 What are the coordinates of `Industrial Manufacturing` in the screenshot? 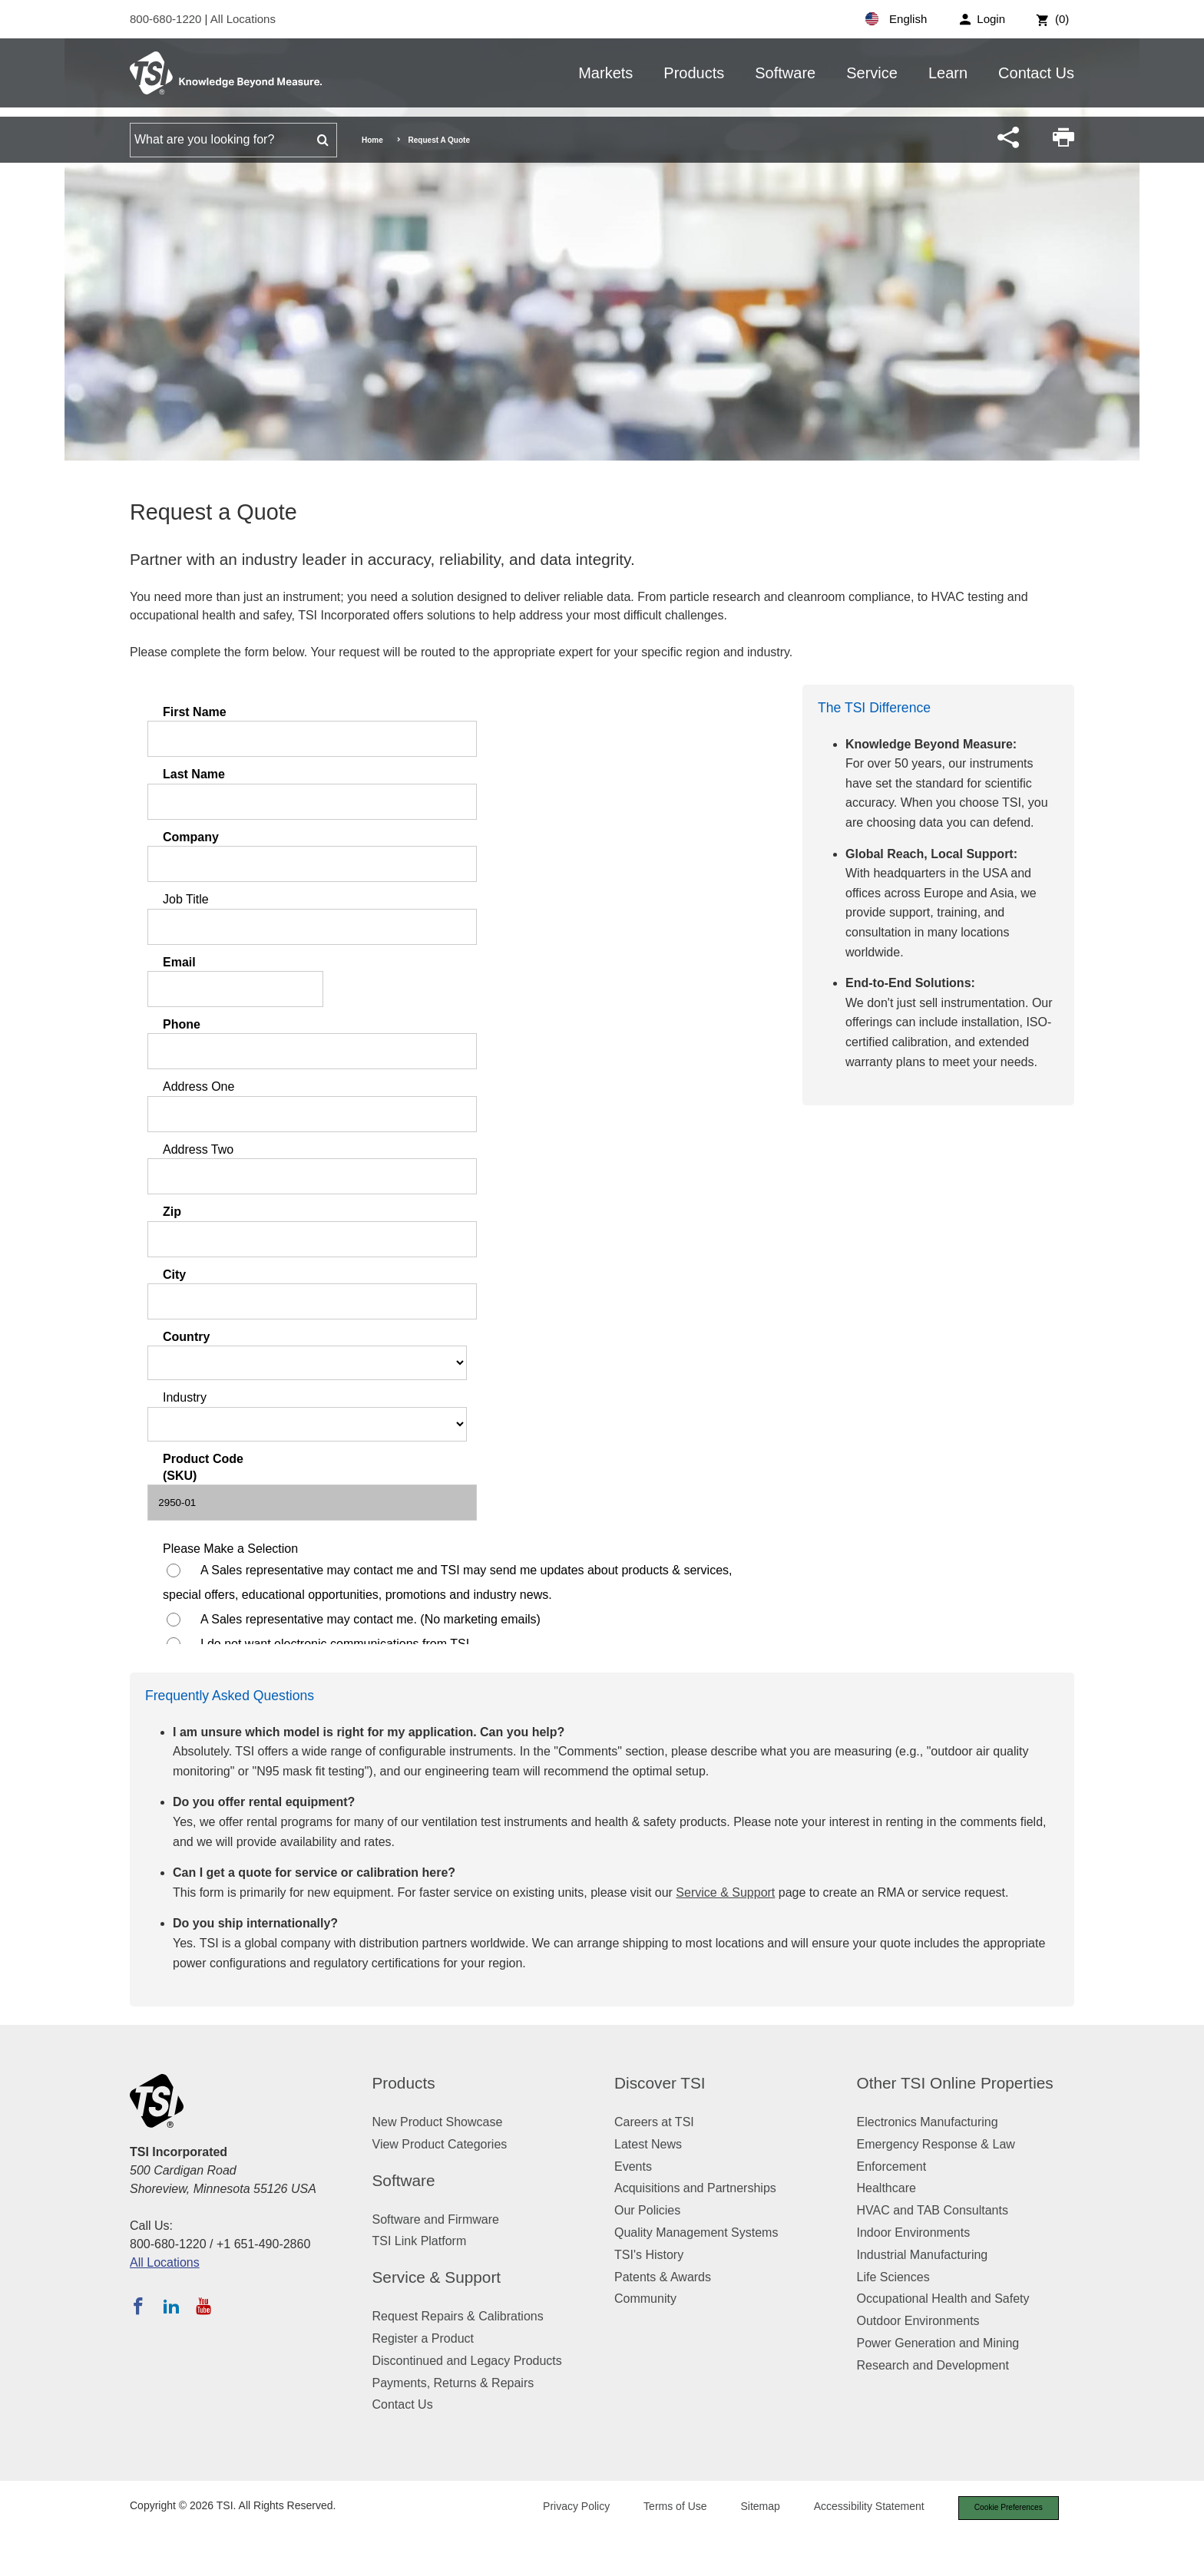 It's located at (922, 2254).